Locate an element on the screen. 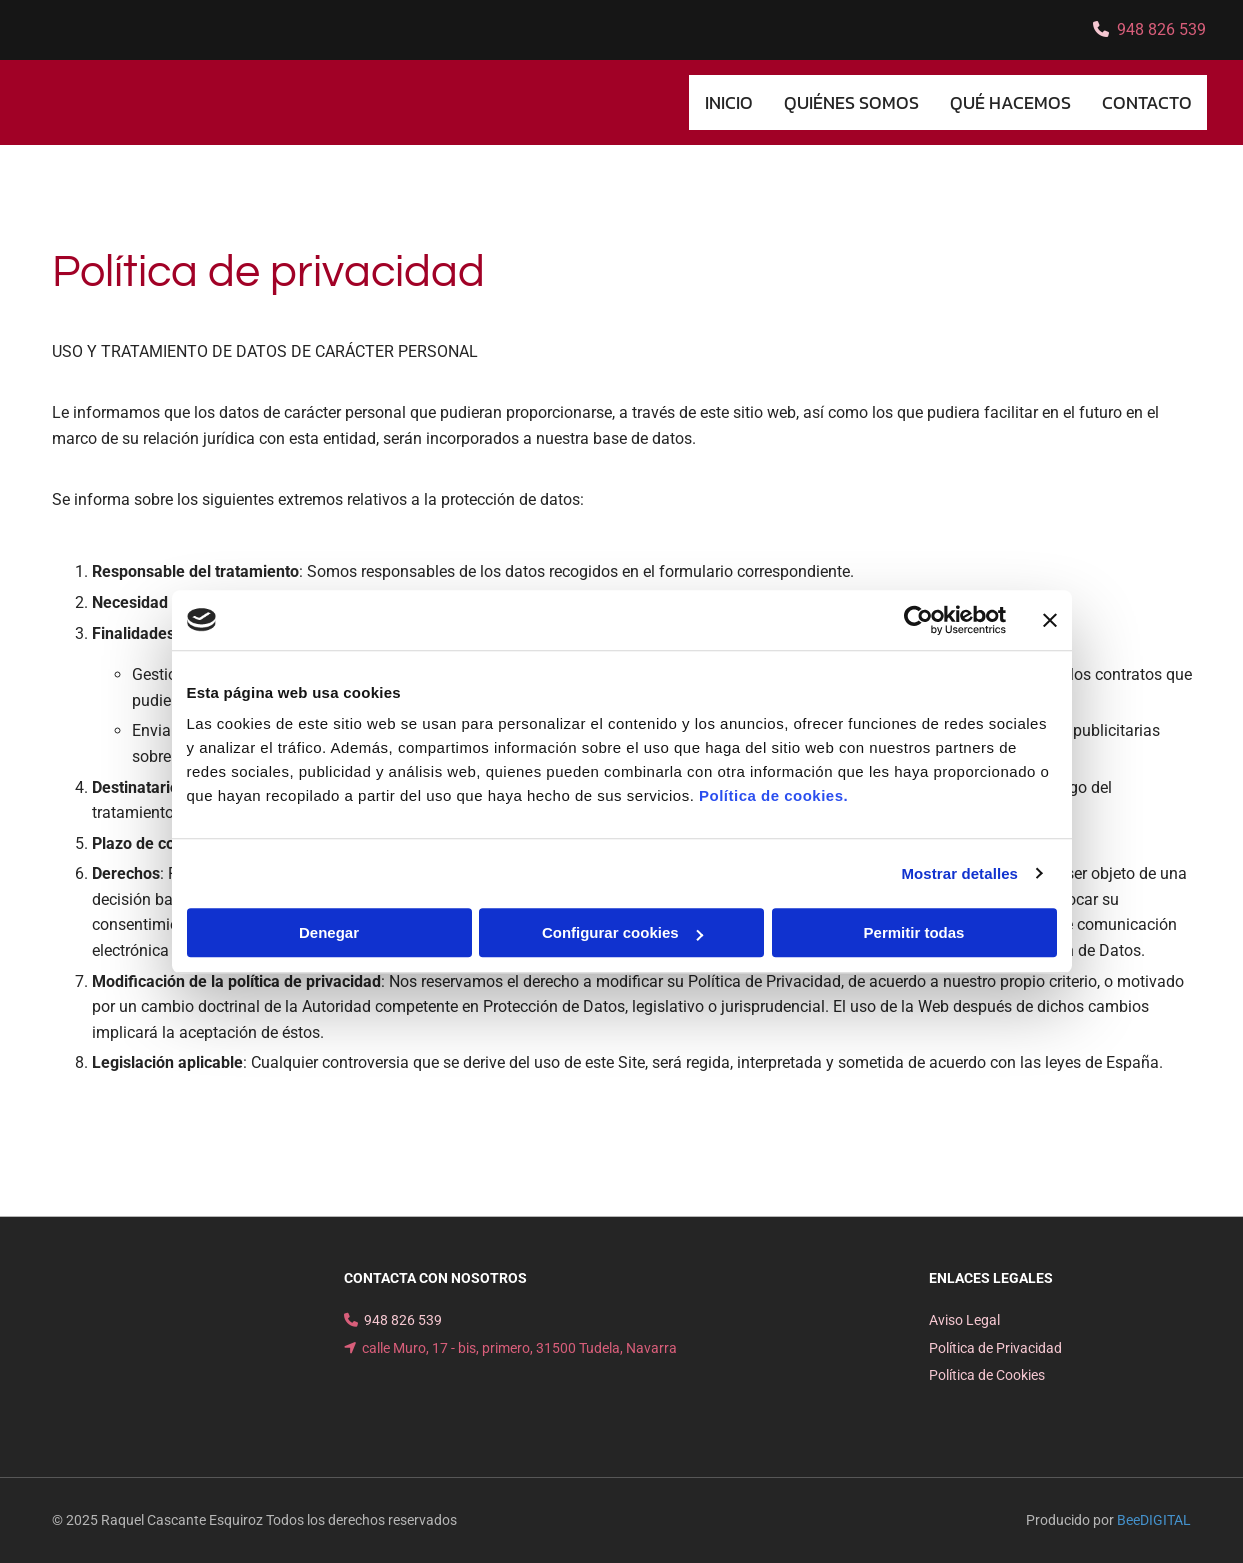 This screenshot has width=1243, height=1563. Denegar is located at coordinates (329, 932).